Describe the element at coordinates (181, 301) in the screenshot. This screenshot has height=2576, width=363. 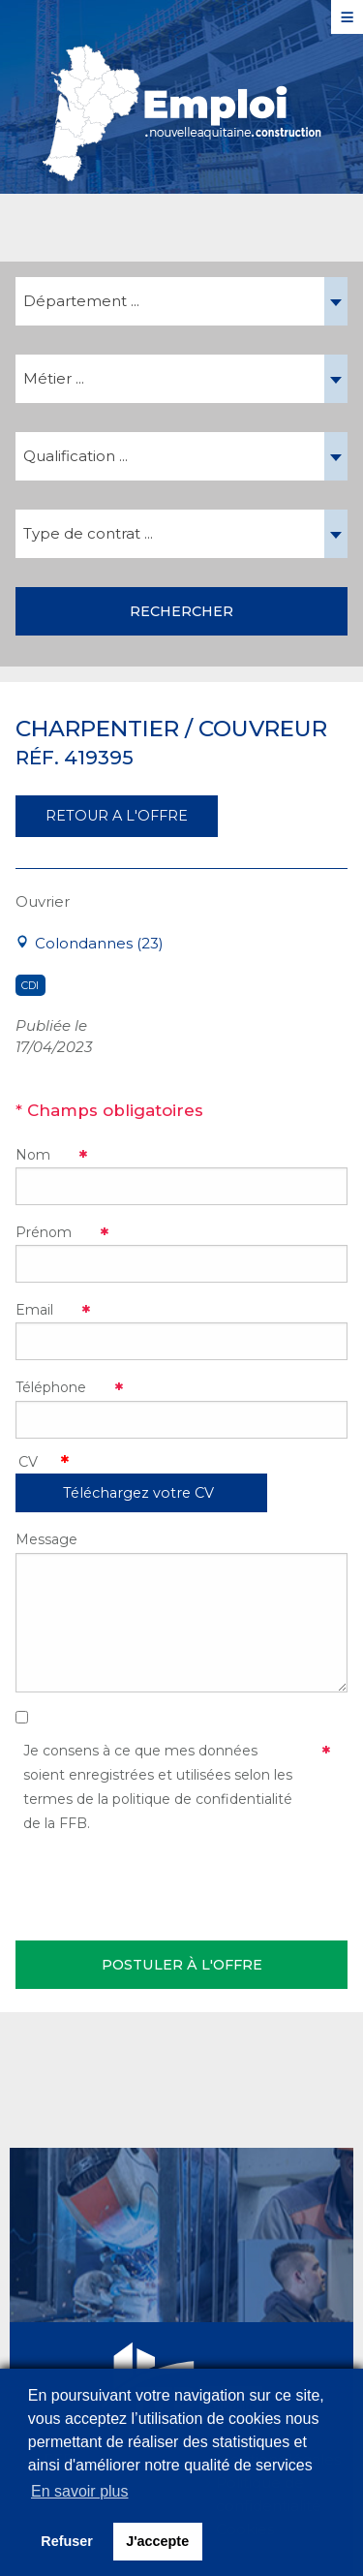
I see `[combobox]` at that location.